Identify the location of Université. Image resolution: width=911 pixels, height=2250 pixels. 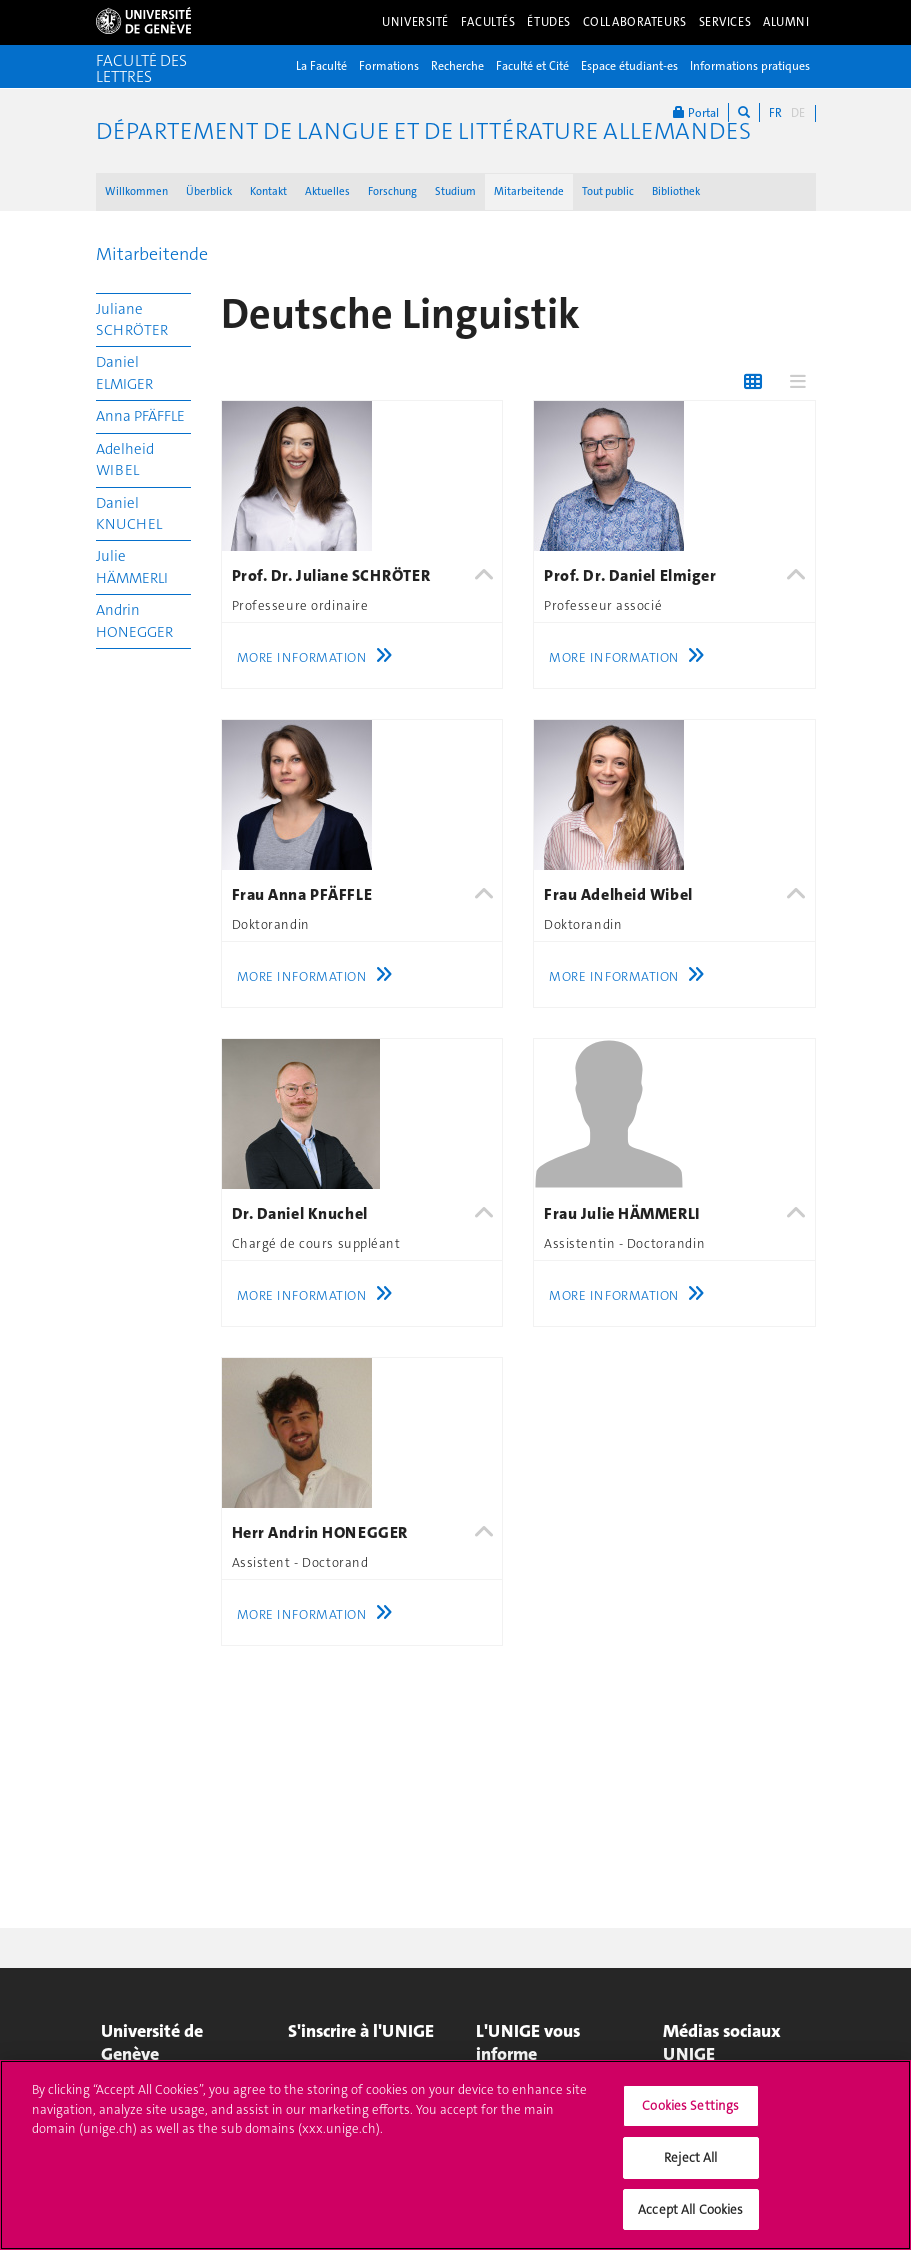
(415, 22).